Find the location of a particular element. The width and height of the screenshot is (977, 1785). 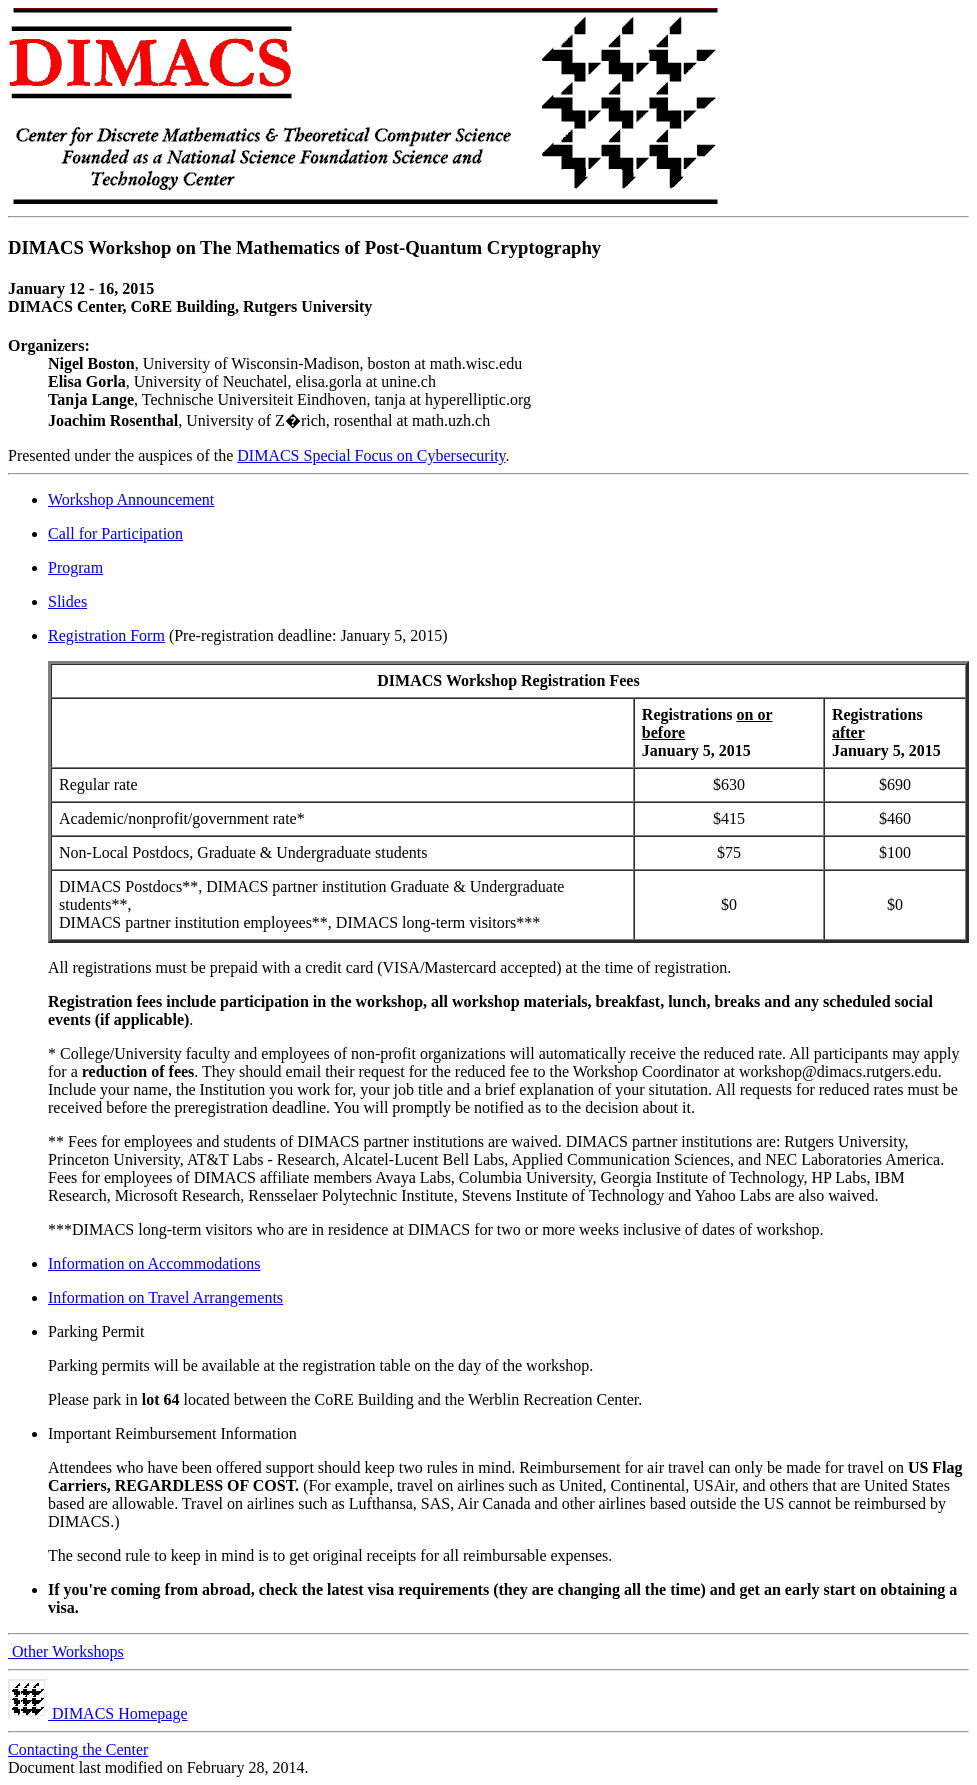

Registration Form is located at coordinates (106, 635).